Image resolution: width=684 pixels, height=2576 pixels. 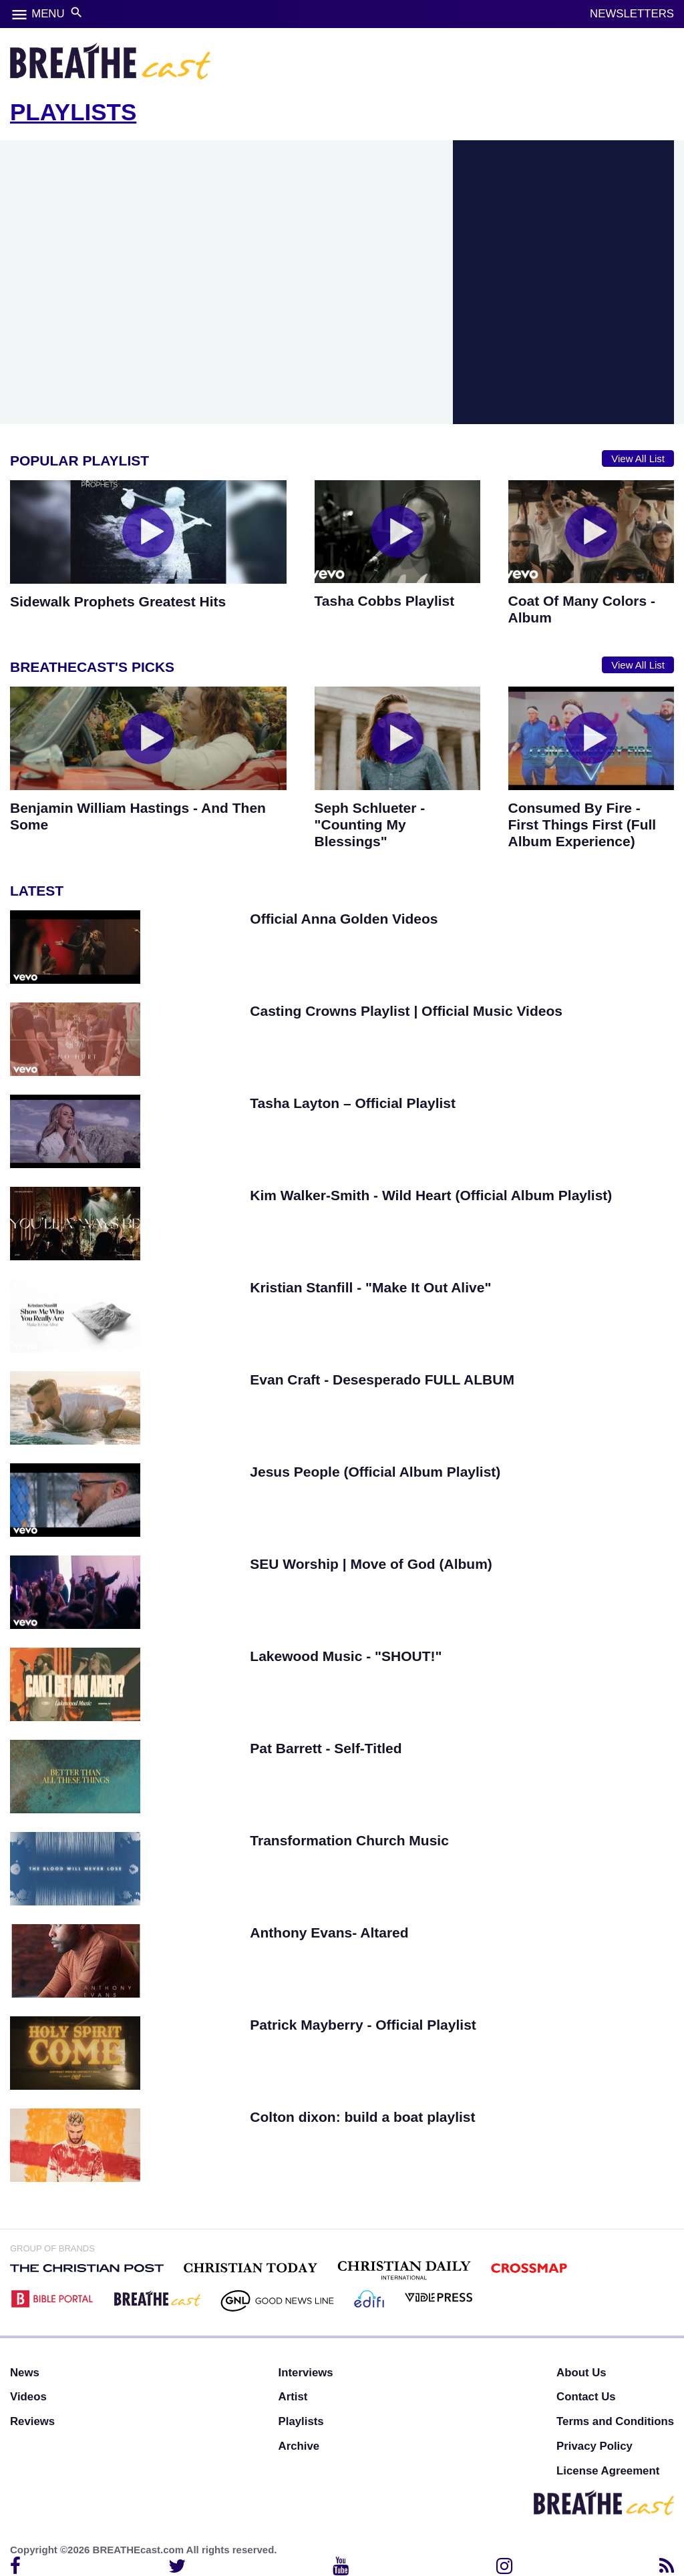 What do you see at coordinates (329, 1932) in the screenshot?
I see `Anthony Evans- Altared` at bounding box center [329, 1932].